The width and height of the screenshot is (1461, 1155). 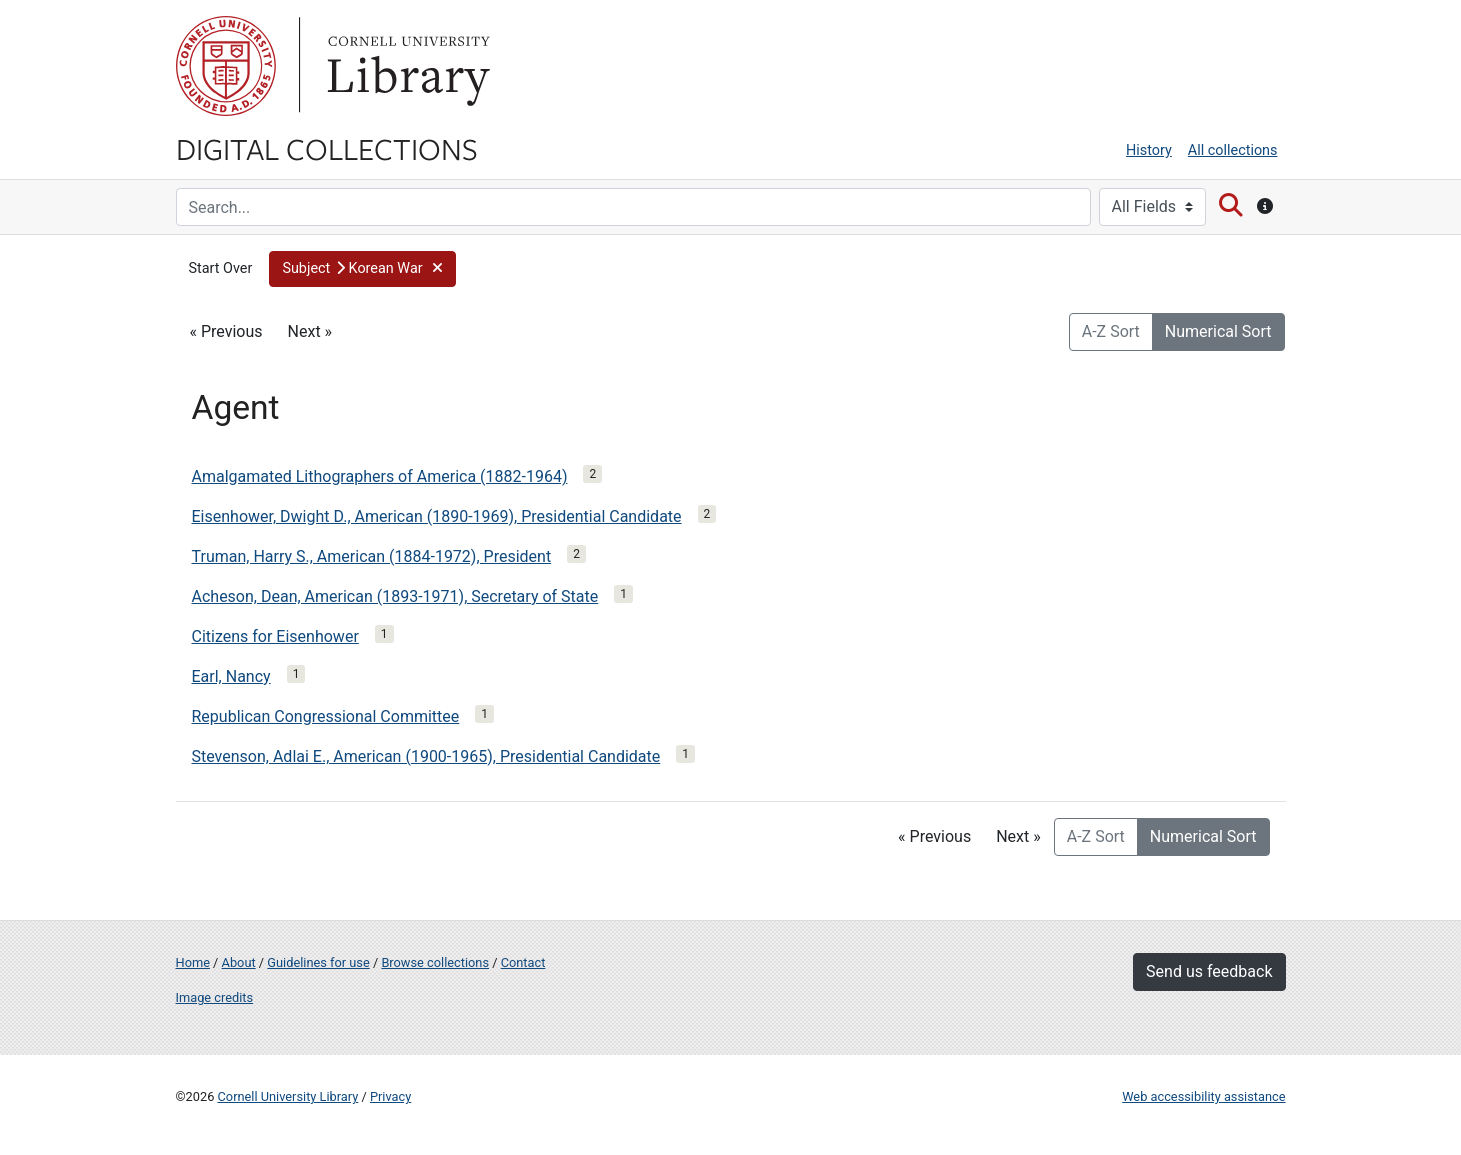 What do you see at coordinates (362, 269) in the screenshot?
I see `[button]` at bounding box center [362, 269].